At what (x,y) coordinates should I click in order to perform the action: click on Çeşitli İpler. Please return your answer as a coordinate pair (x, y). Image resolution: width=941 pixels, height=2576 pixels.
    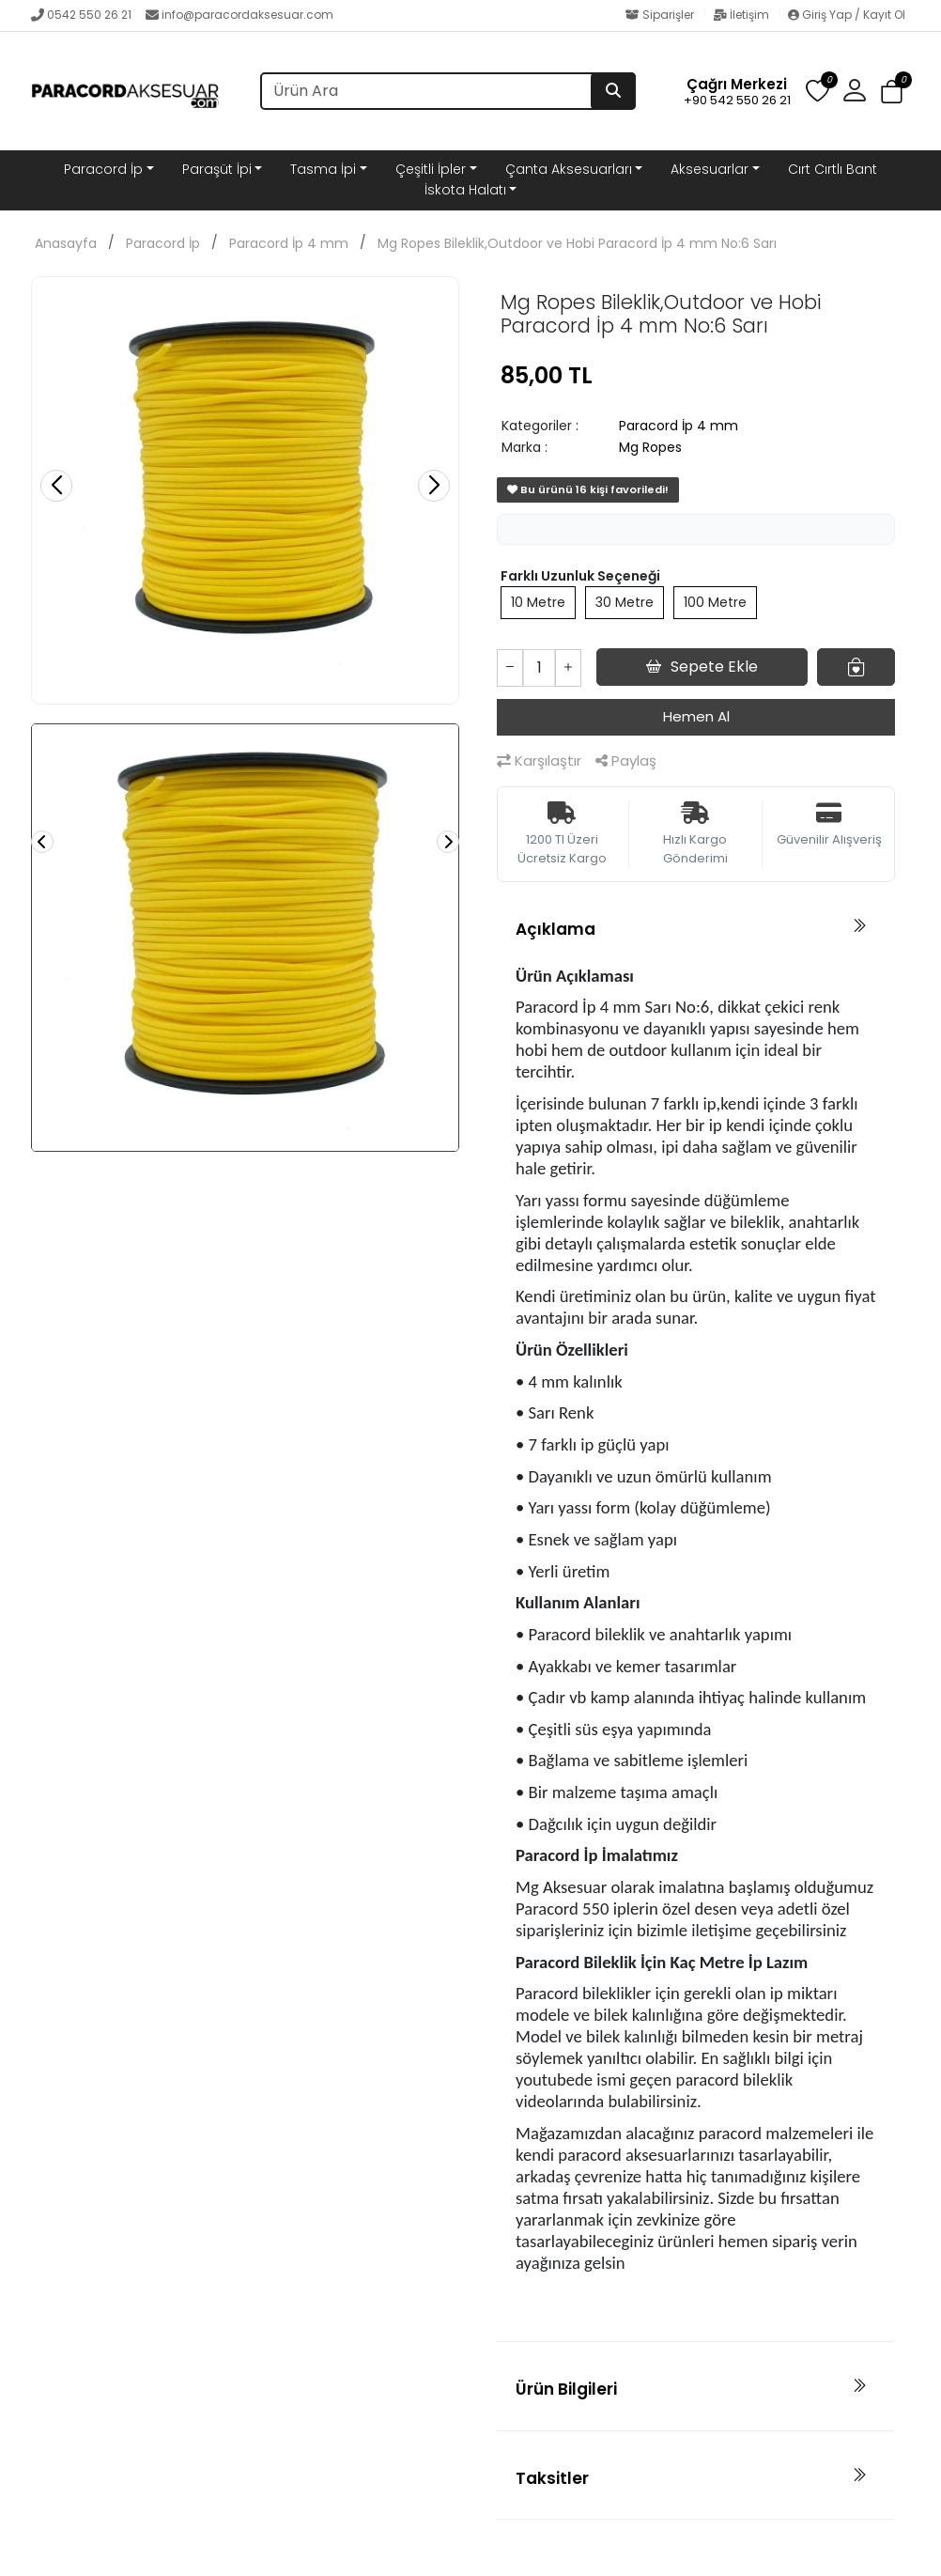
    Looking at the image, I should click on (430, 169).